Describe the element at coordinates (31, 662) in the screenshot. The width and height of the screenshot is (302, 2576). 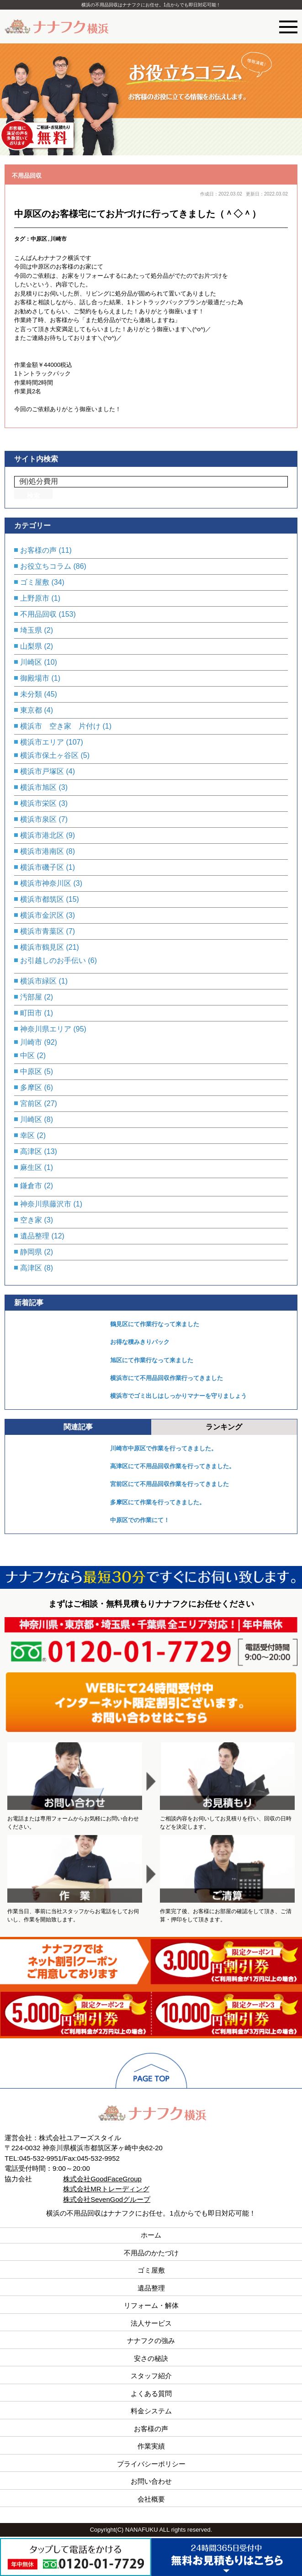
I see `川崎区` at that location.